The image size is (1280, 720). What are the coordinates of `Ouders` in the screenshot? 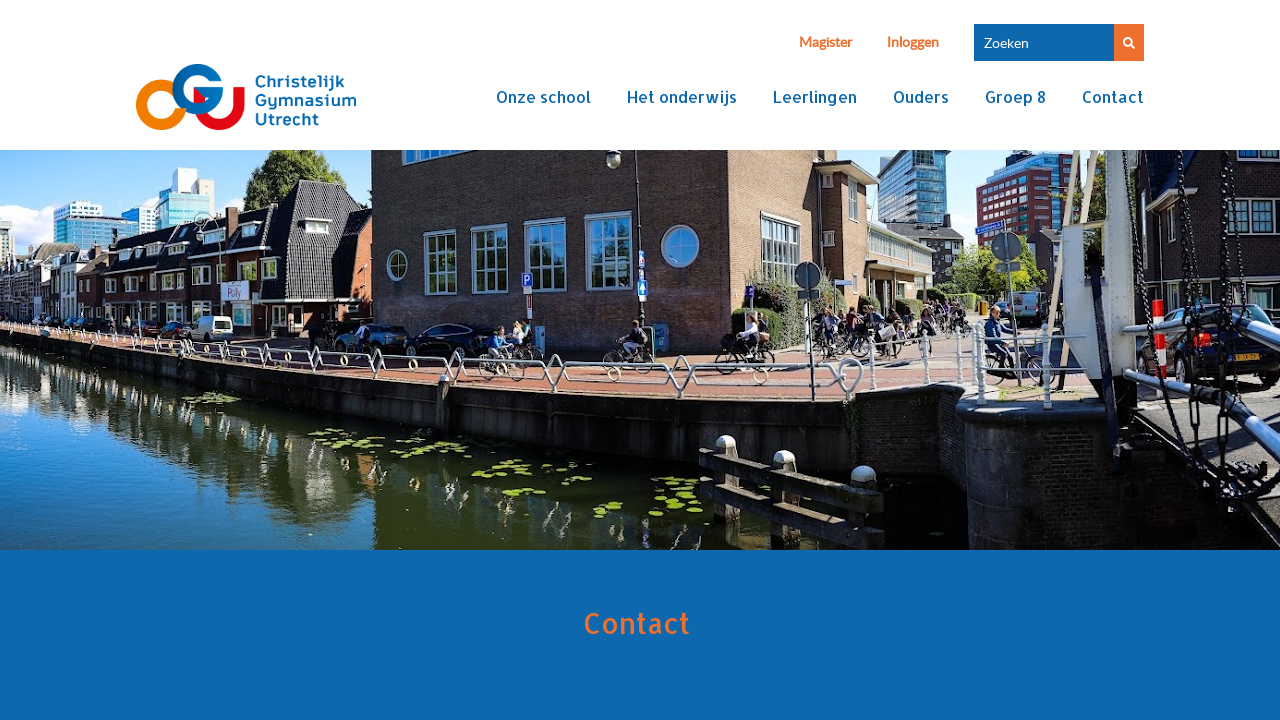 It's located at (921, 96).